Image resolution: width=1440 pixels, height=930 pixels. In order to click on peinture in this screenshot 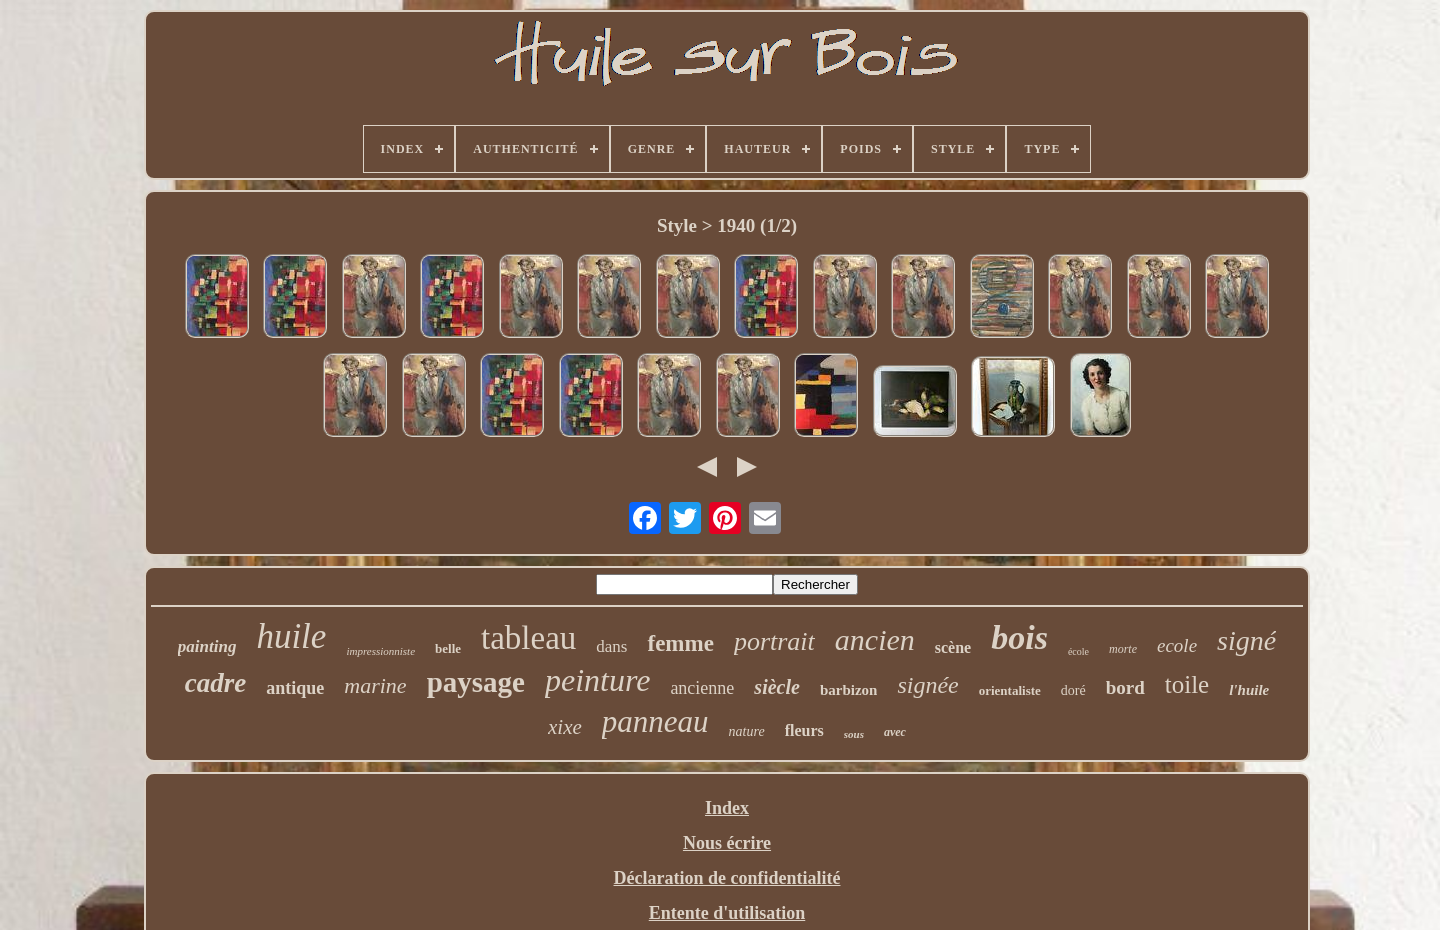, I will do `click(597, 680)`.